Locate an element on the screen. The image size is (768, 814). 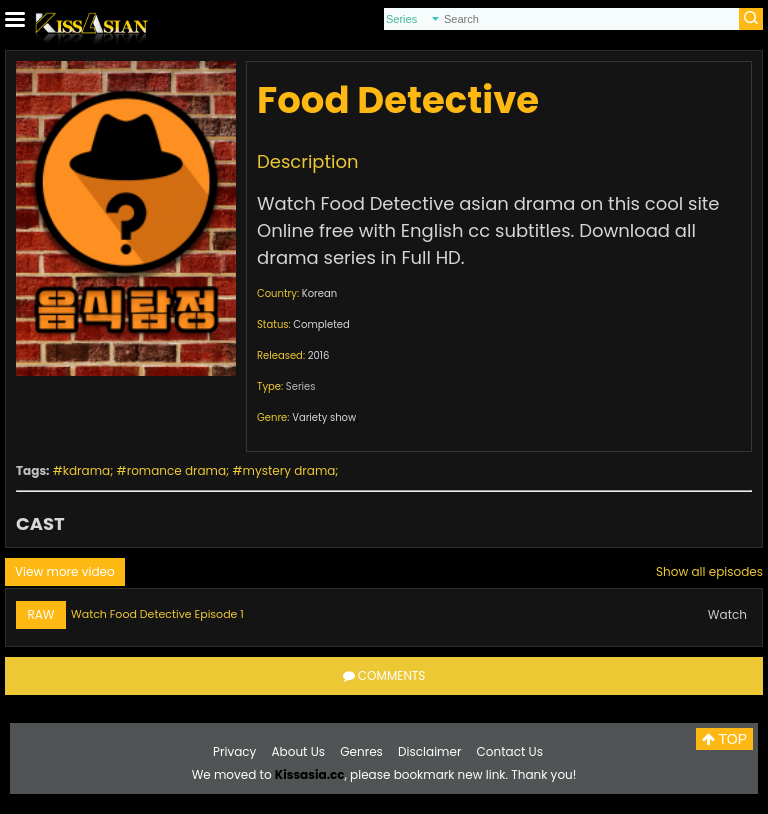
TOP is located at coordinates (724, 739).